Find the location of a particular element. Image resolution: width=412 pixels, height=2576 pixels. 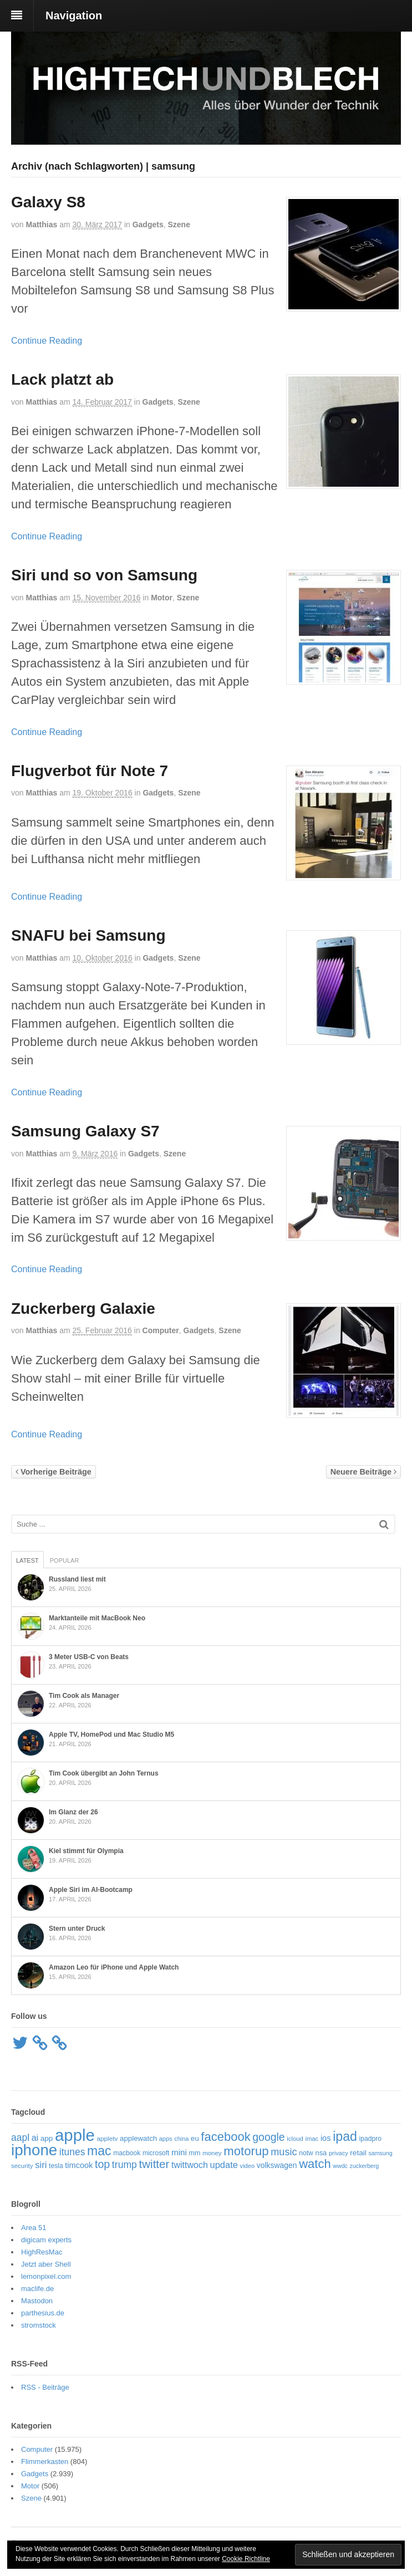

Kiel stimmt für Olympia is located at coordinates (86, 1851).